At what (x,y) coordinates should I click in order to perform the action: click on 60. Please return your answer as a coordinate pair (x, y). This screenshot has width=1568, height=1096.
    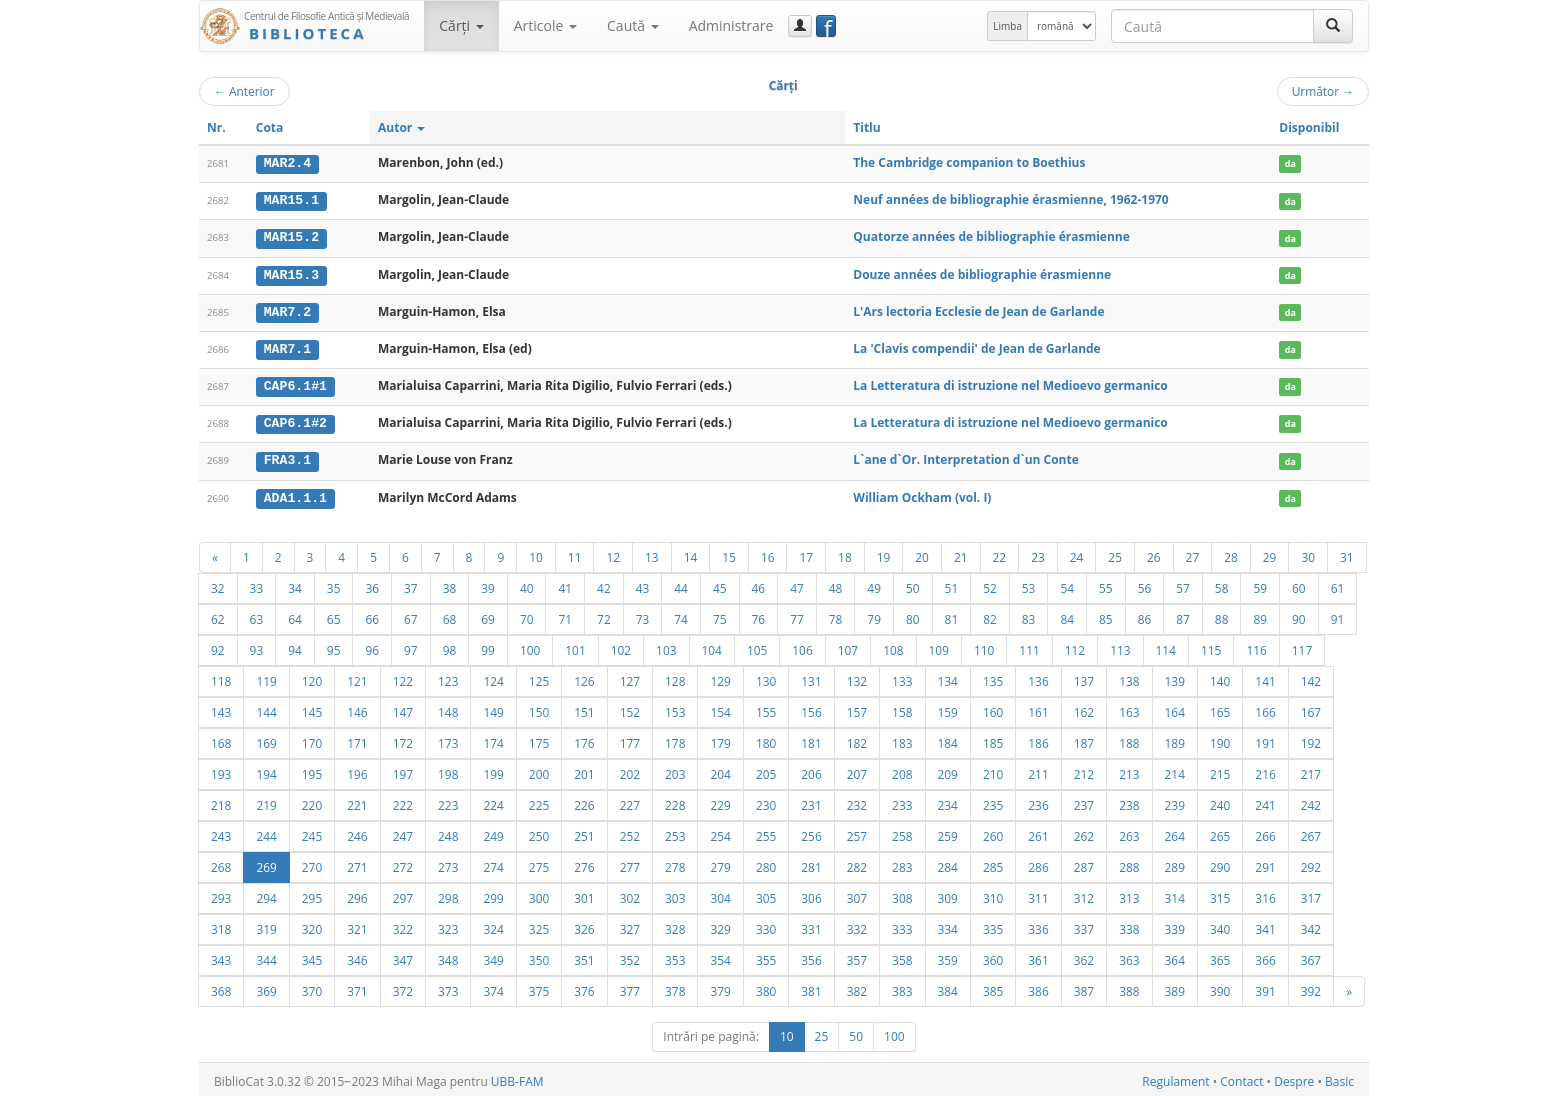
    Looking at the image, I should click on (1299, 584).